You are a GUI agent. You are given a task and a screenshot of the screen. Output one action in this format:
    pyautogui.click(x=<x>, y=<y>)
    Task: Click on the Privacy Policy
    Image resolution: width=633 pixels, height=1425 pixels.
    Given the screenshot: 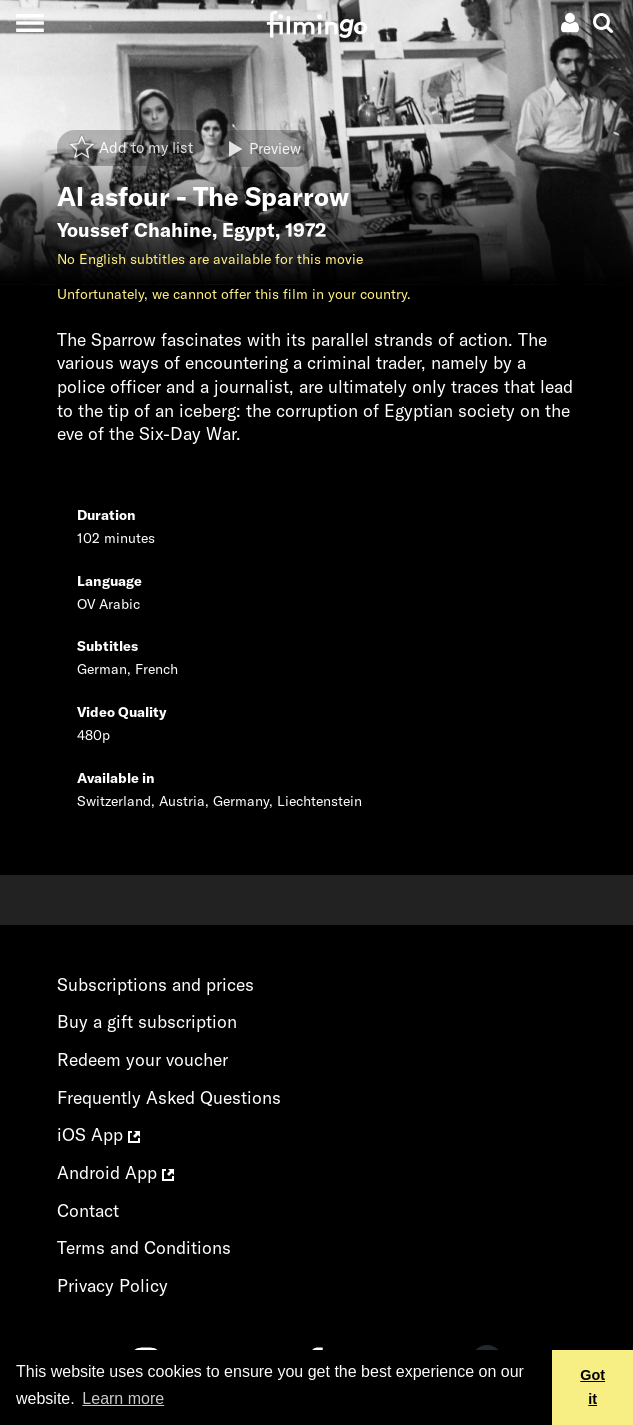 What is the action you would take?
    pyautogui.click(x=112, y=1285)
    